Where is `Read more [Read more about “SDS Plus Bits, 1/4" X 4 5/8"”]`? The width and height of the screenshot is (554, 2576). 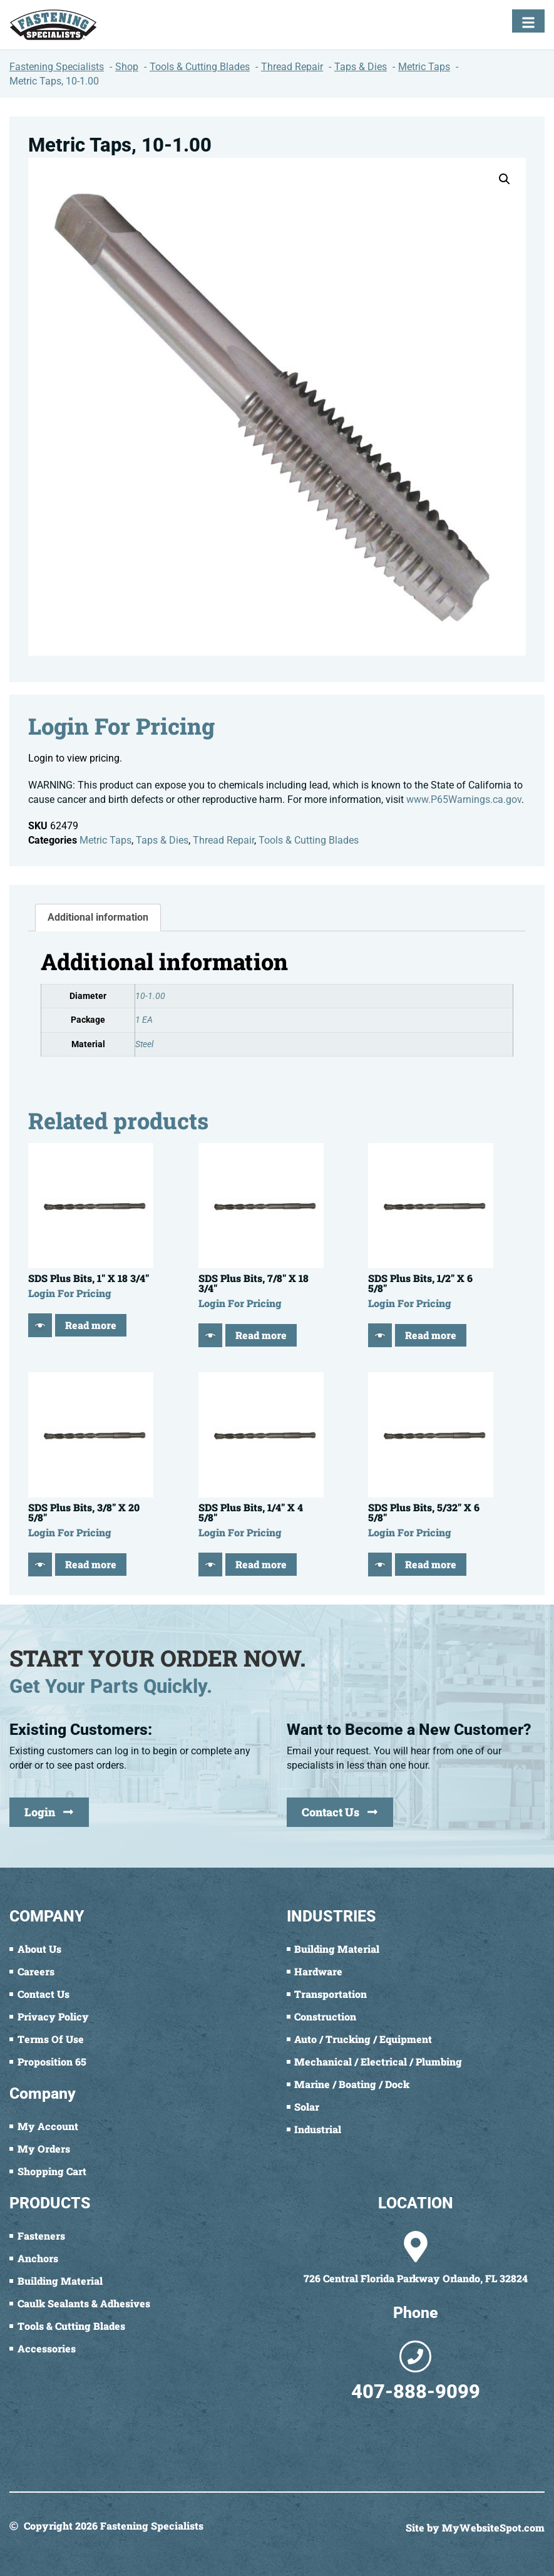 Read more [Read more about “SDS Plus Bits, 1/4" X 4 5/8"”] is located at coordinates (261, 1564).